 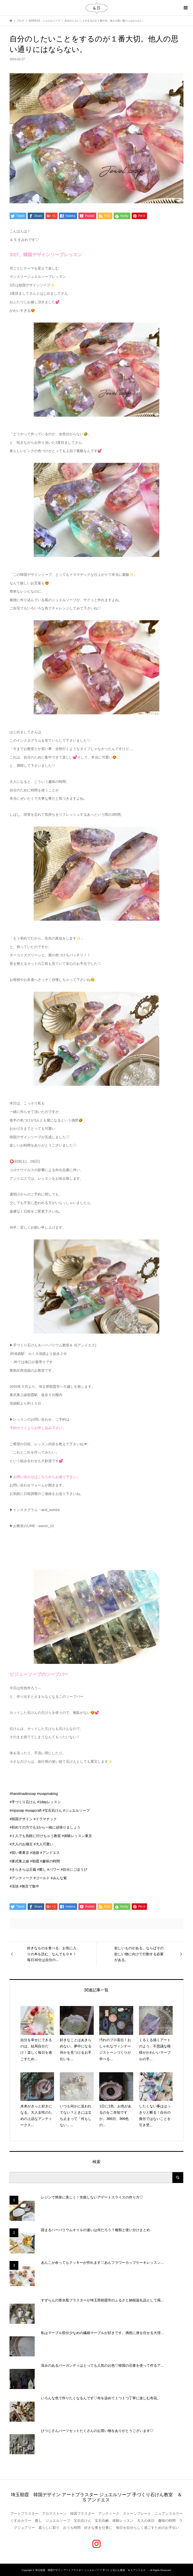 What do you see at coordinates (59, 1878) in the screenshot?
I see `#みんな紫` at bounding box center [59, 1878].